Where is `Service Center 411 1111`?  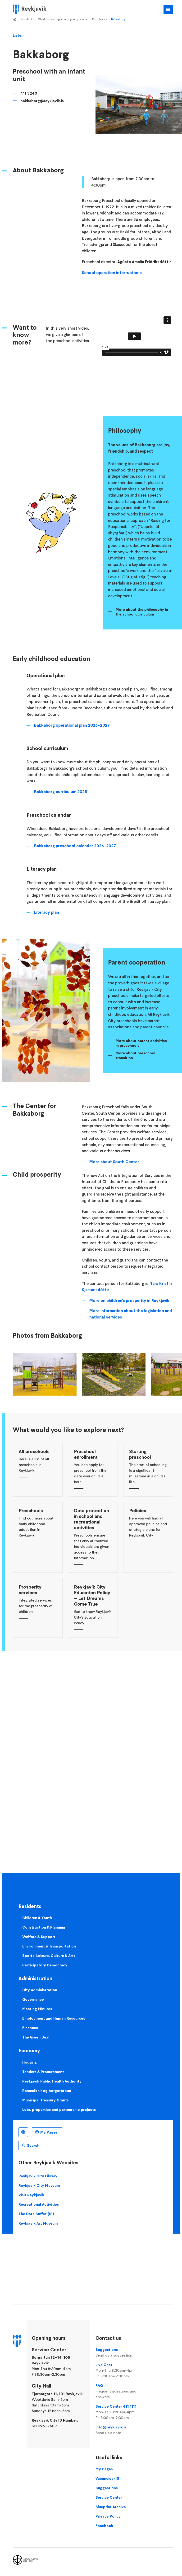 Service Center 411 1111 is located at coordinates (121, 2412).